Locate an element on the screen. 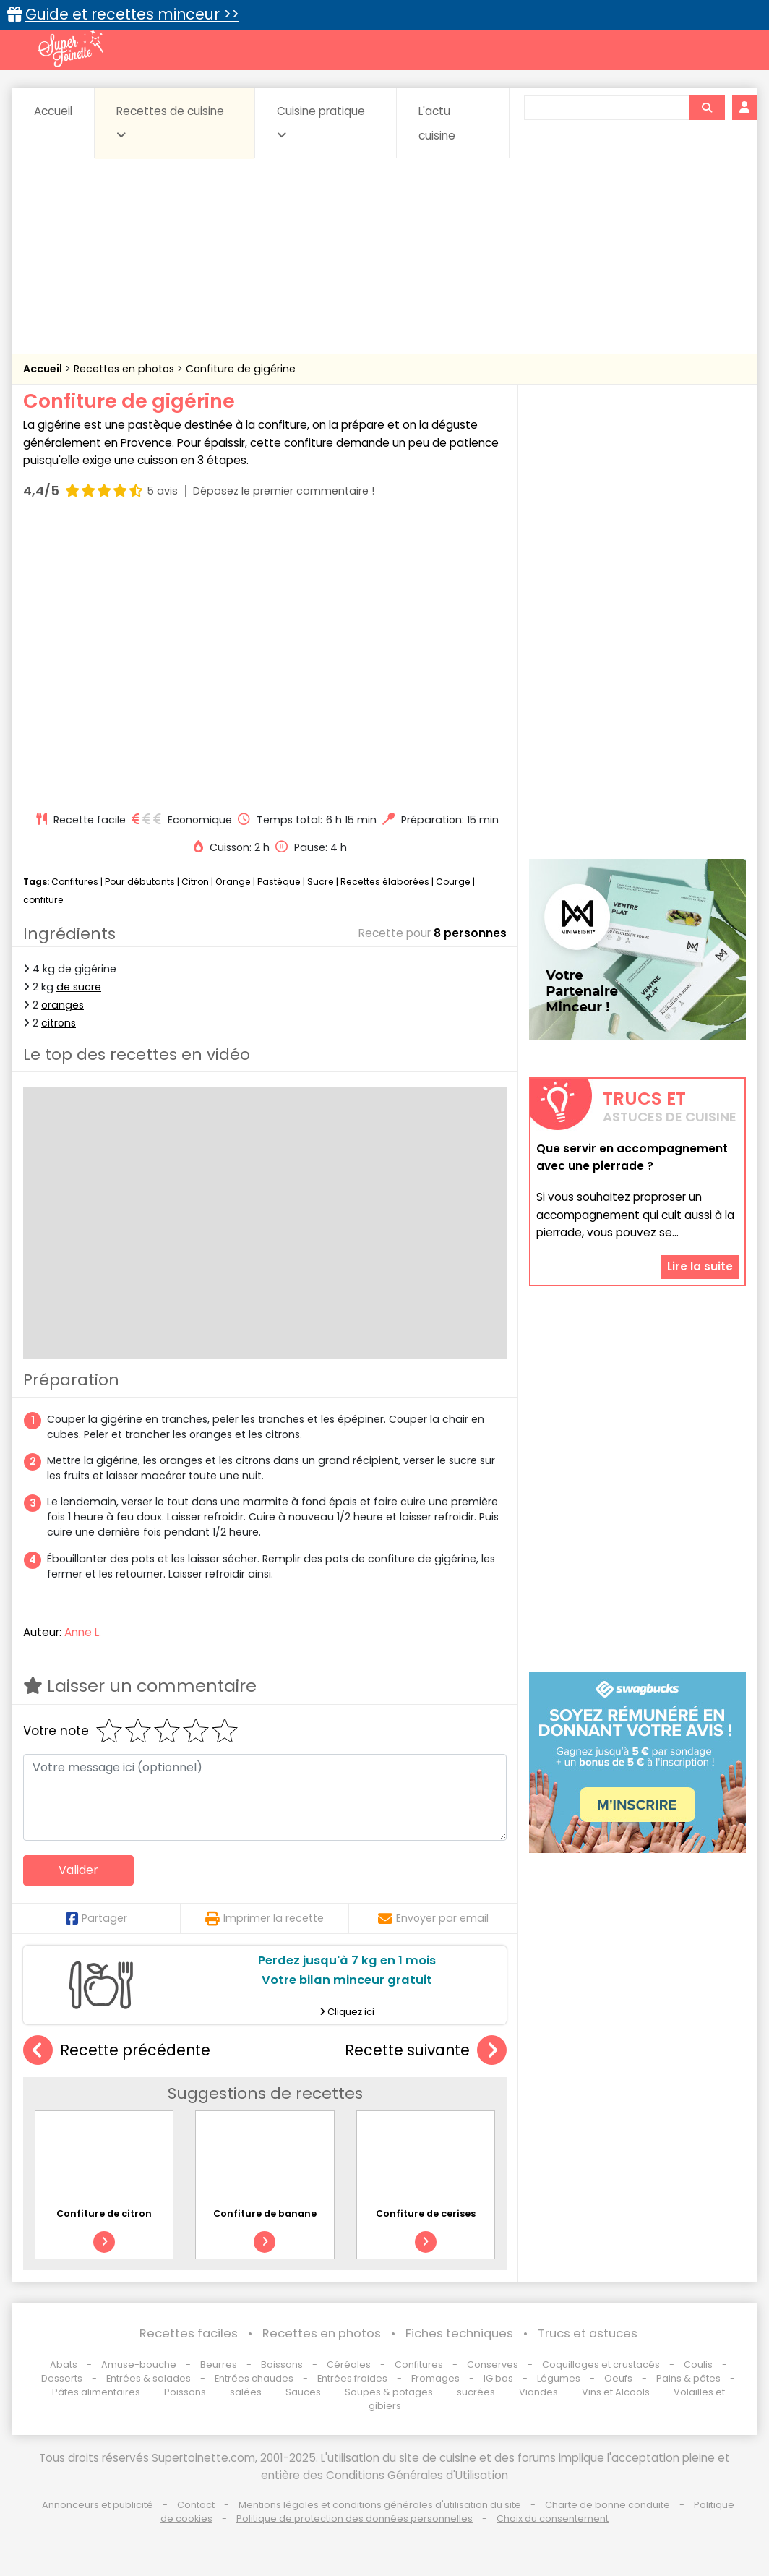 This screenshot has width=769, height=2576. Entrées chaudes is located at coordinates (254, 2378).